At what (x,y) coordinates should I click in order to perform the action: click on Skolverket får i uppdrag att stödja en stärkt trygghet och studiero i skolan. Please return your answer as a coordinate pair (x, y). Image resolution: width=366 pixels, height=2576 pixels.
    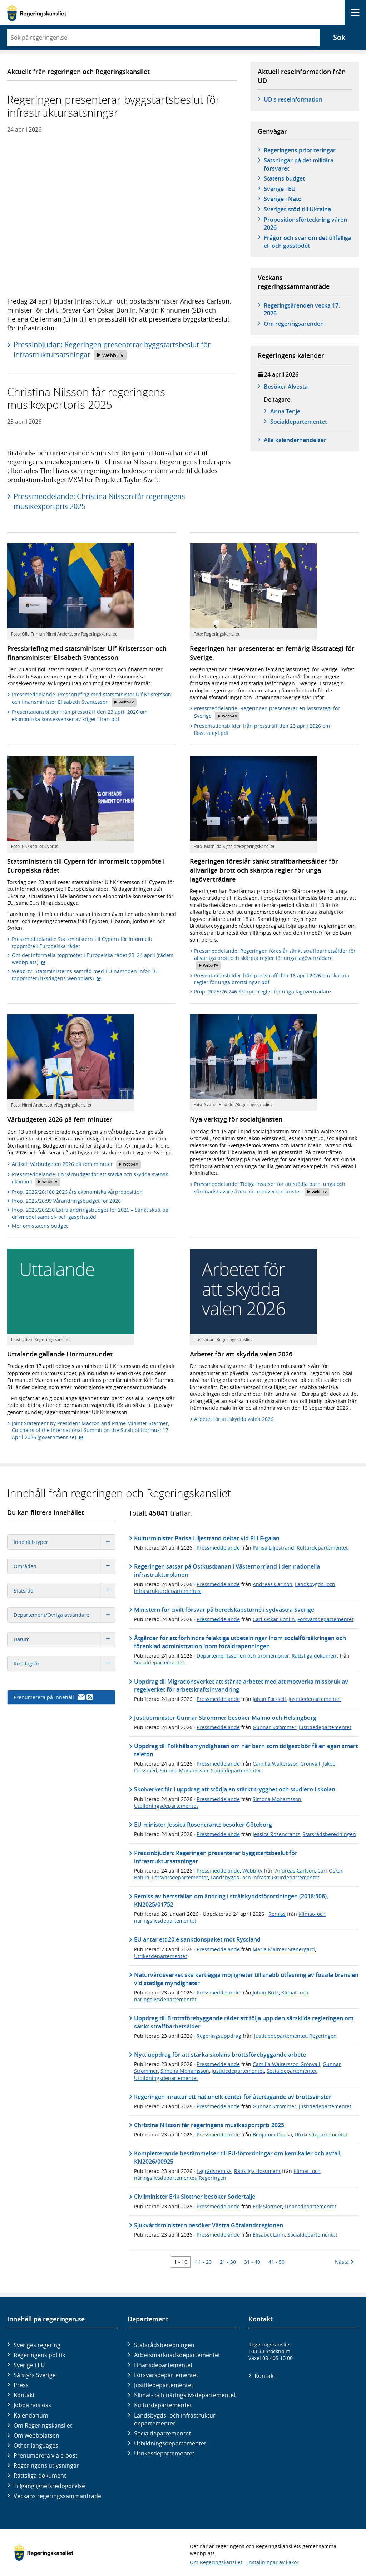
    Looking at the image, I should click on (234, 1789).